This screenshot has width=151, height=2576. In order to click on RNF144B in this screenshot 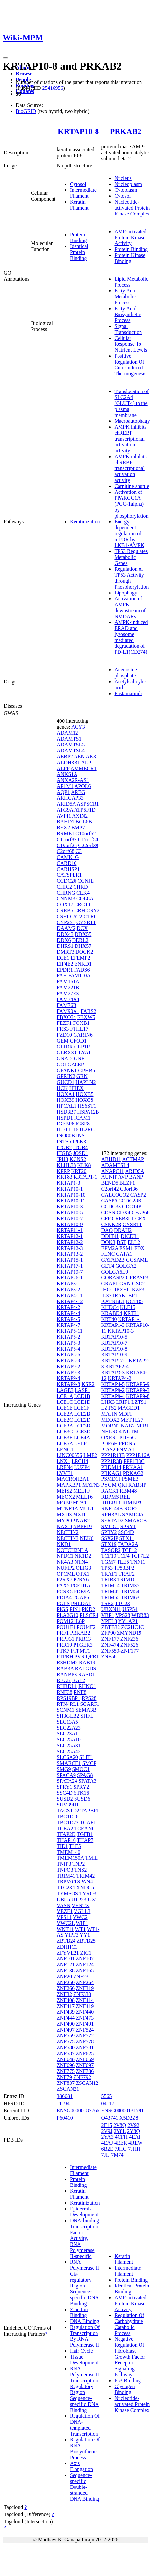, I will do `click(112, 1508)`.